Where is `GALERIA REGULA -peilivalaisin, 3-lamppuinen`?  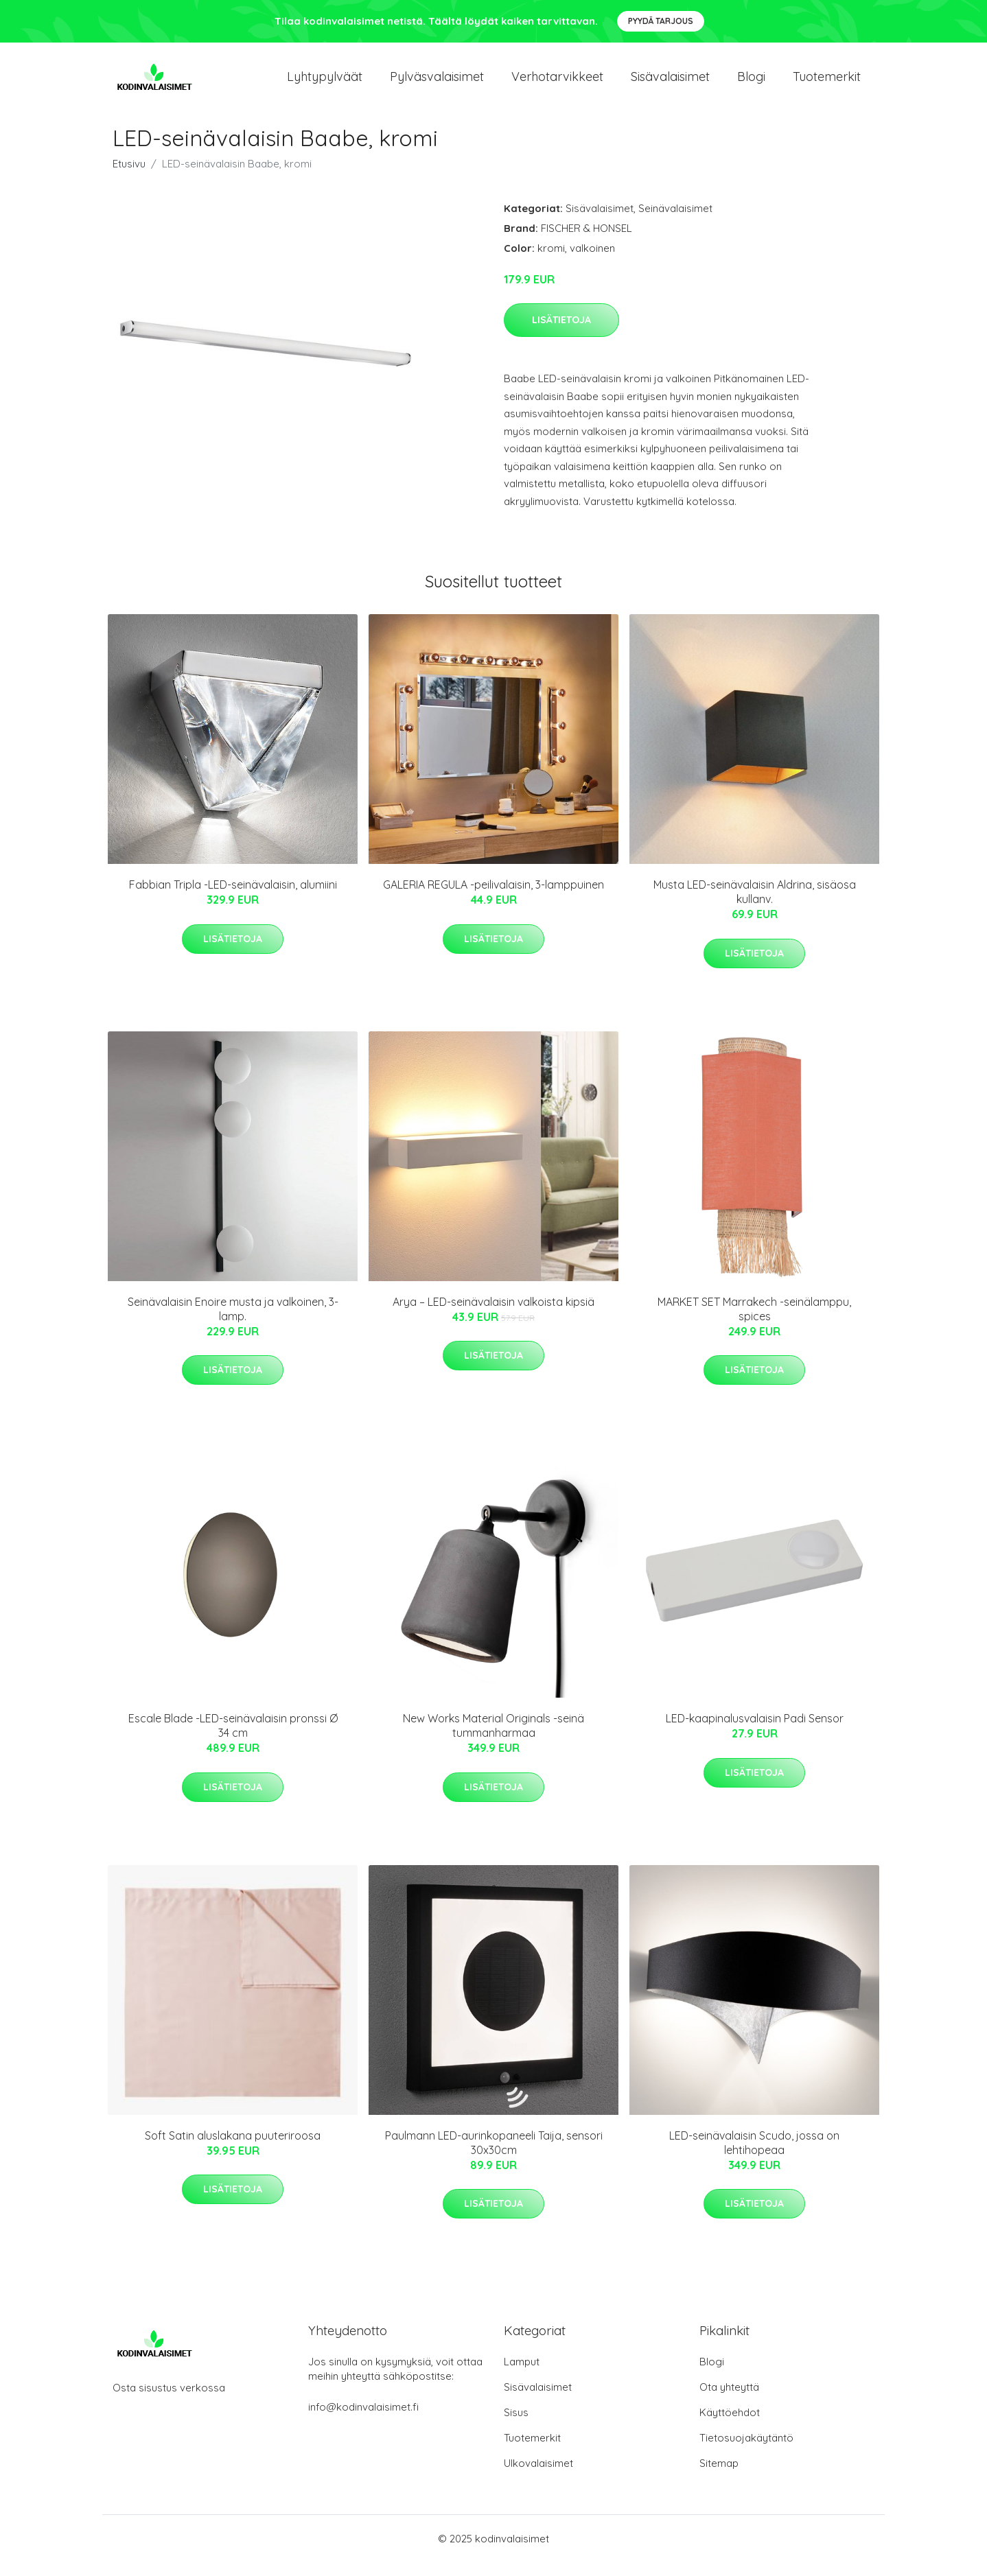
GALERIA REGULA -peilivalaisin, 3-lamppuinen is located at coordinates (493, 898).